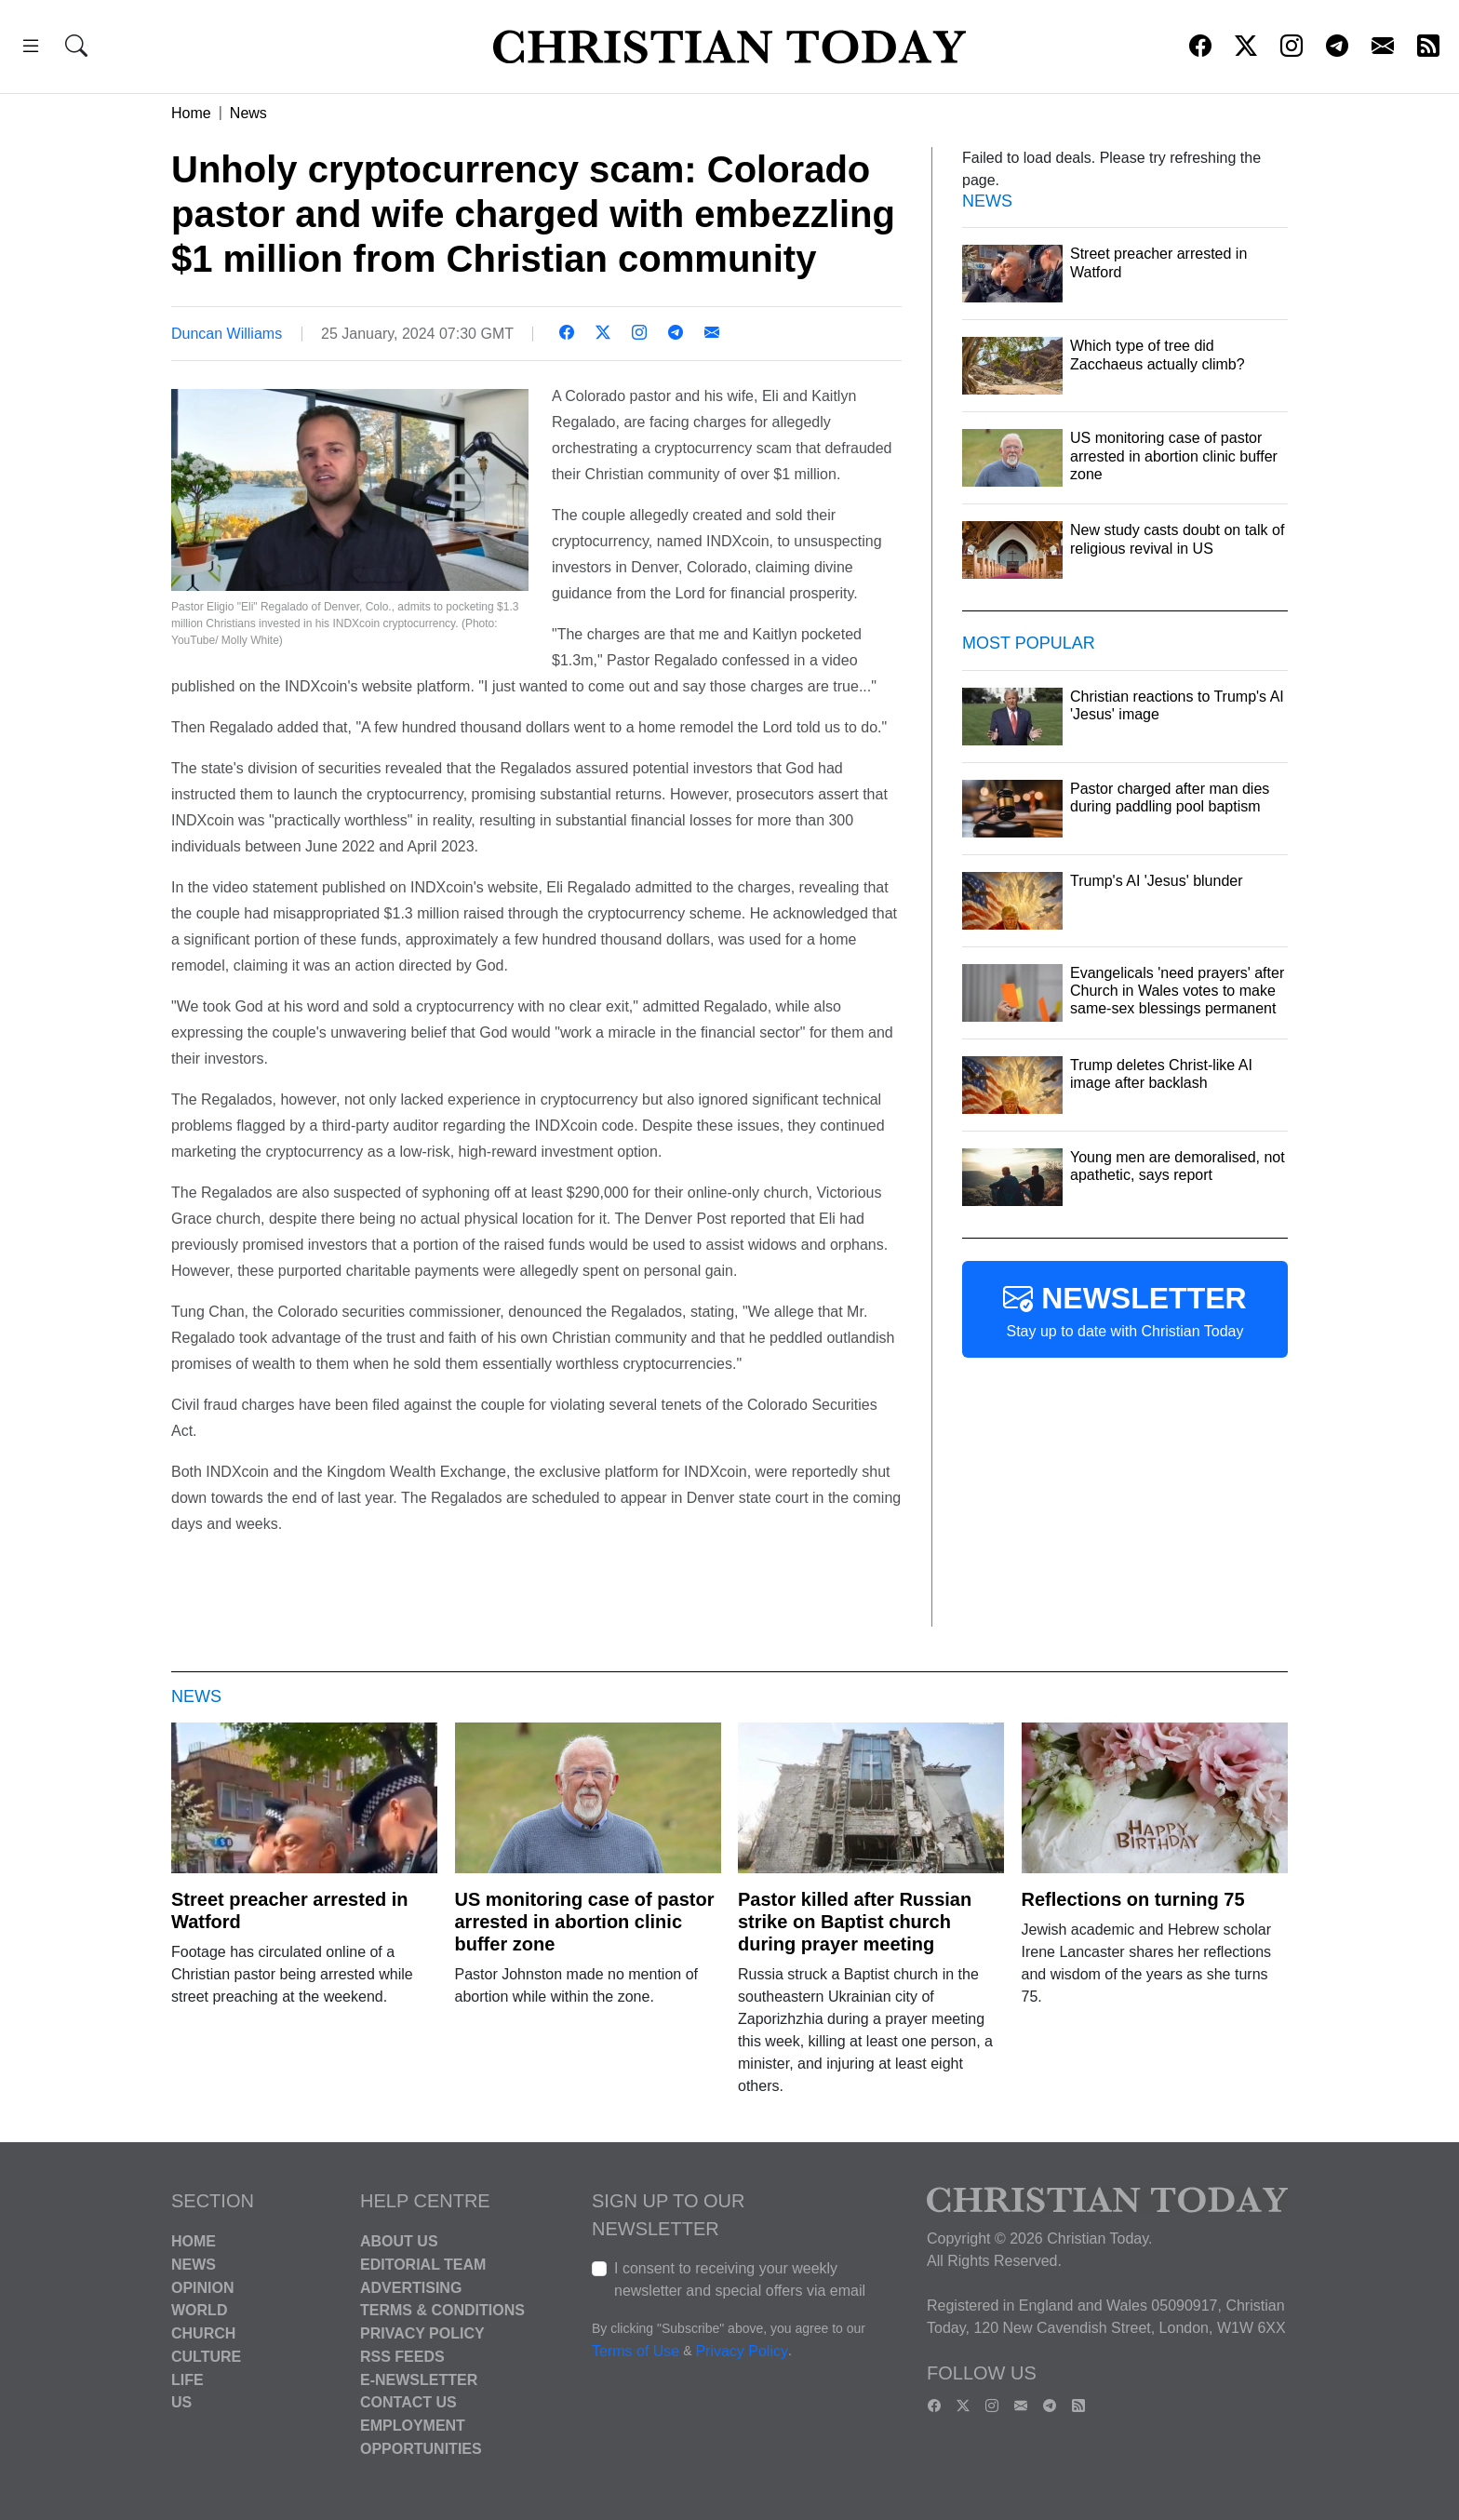 The height and width of the screenshot is (2520, 1459). I want to click on Duncan Williams, so click(226, 334).